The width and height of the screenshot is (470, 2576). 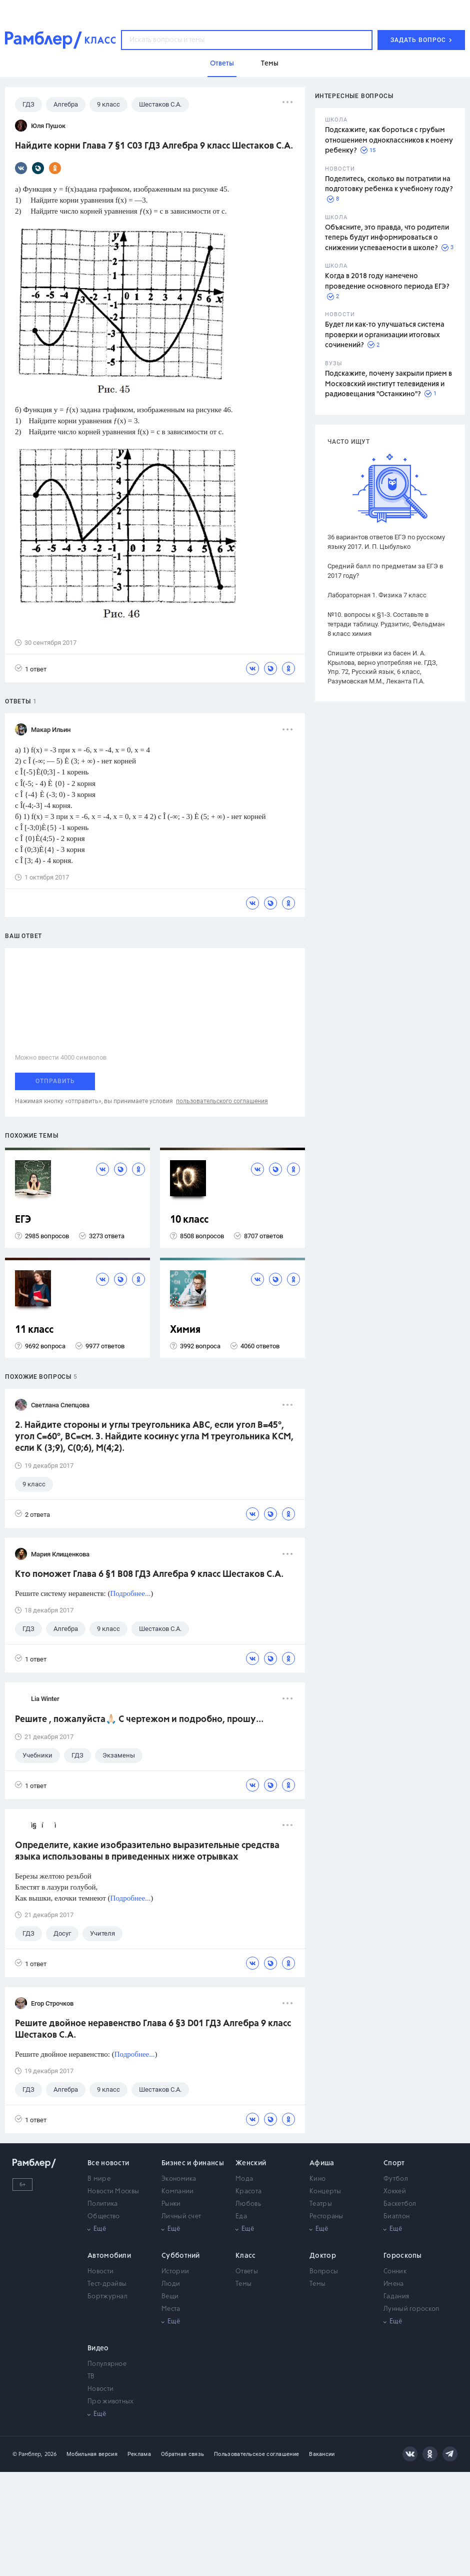 What do you see at coordinates (23, 1220) in the screenshot?
I see `ЕГЭ` at bounding box center [23, 1220].